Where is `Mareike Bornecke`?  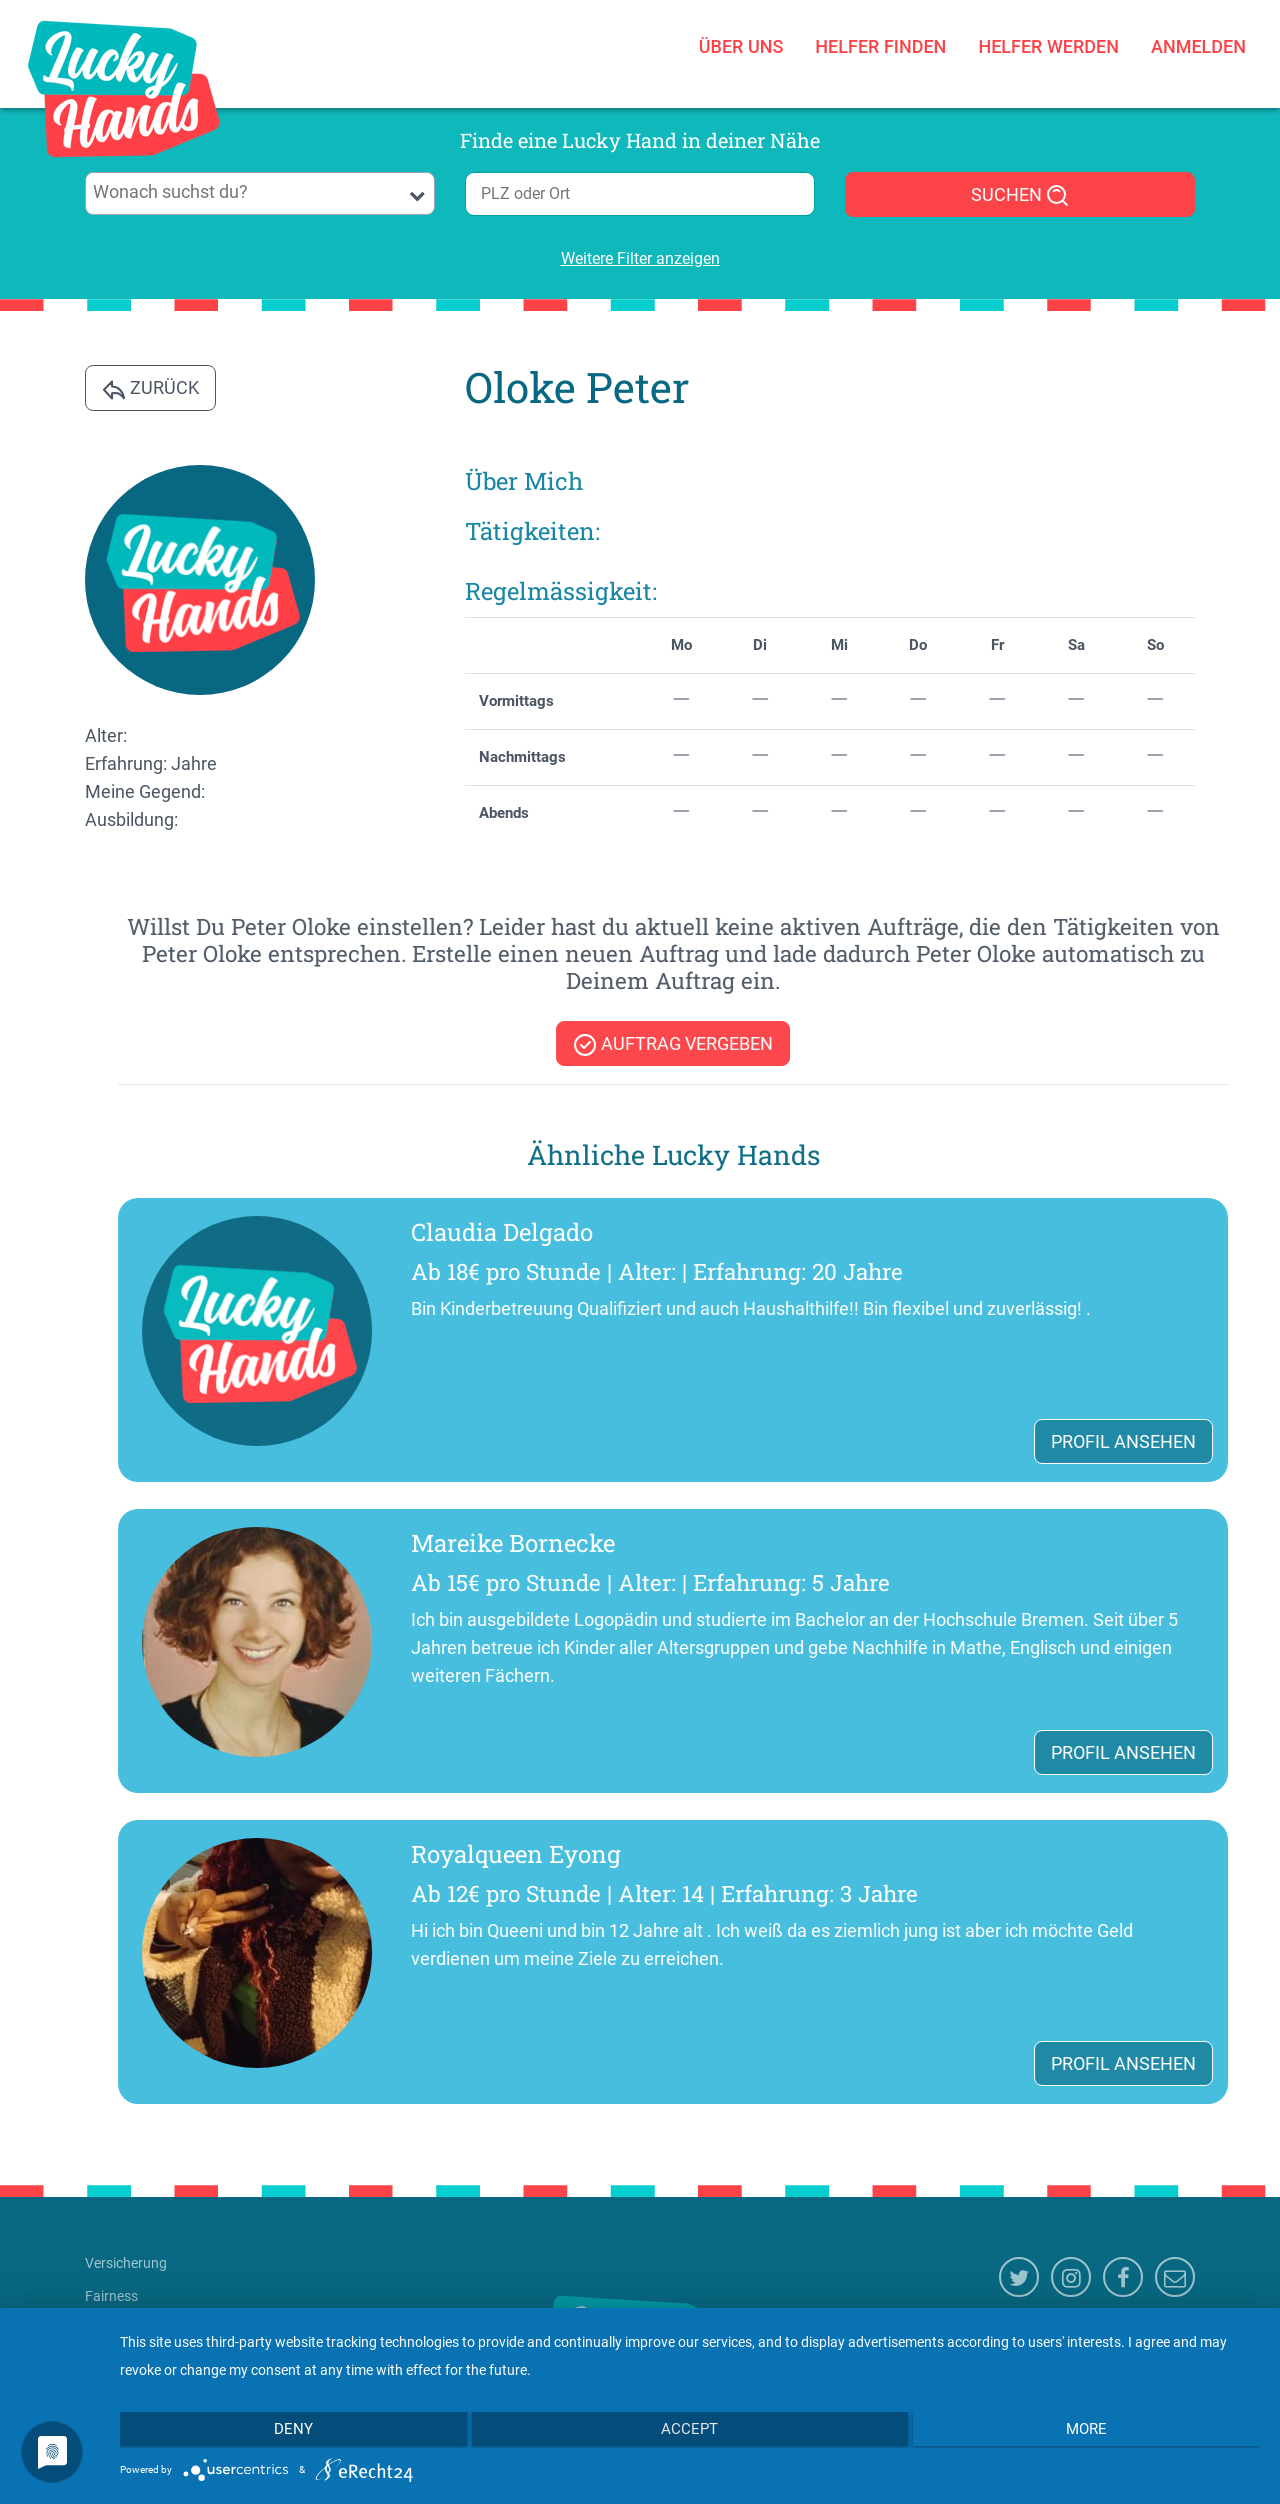
Mareike Bornecke is located at coordinates (1073, 1543).